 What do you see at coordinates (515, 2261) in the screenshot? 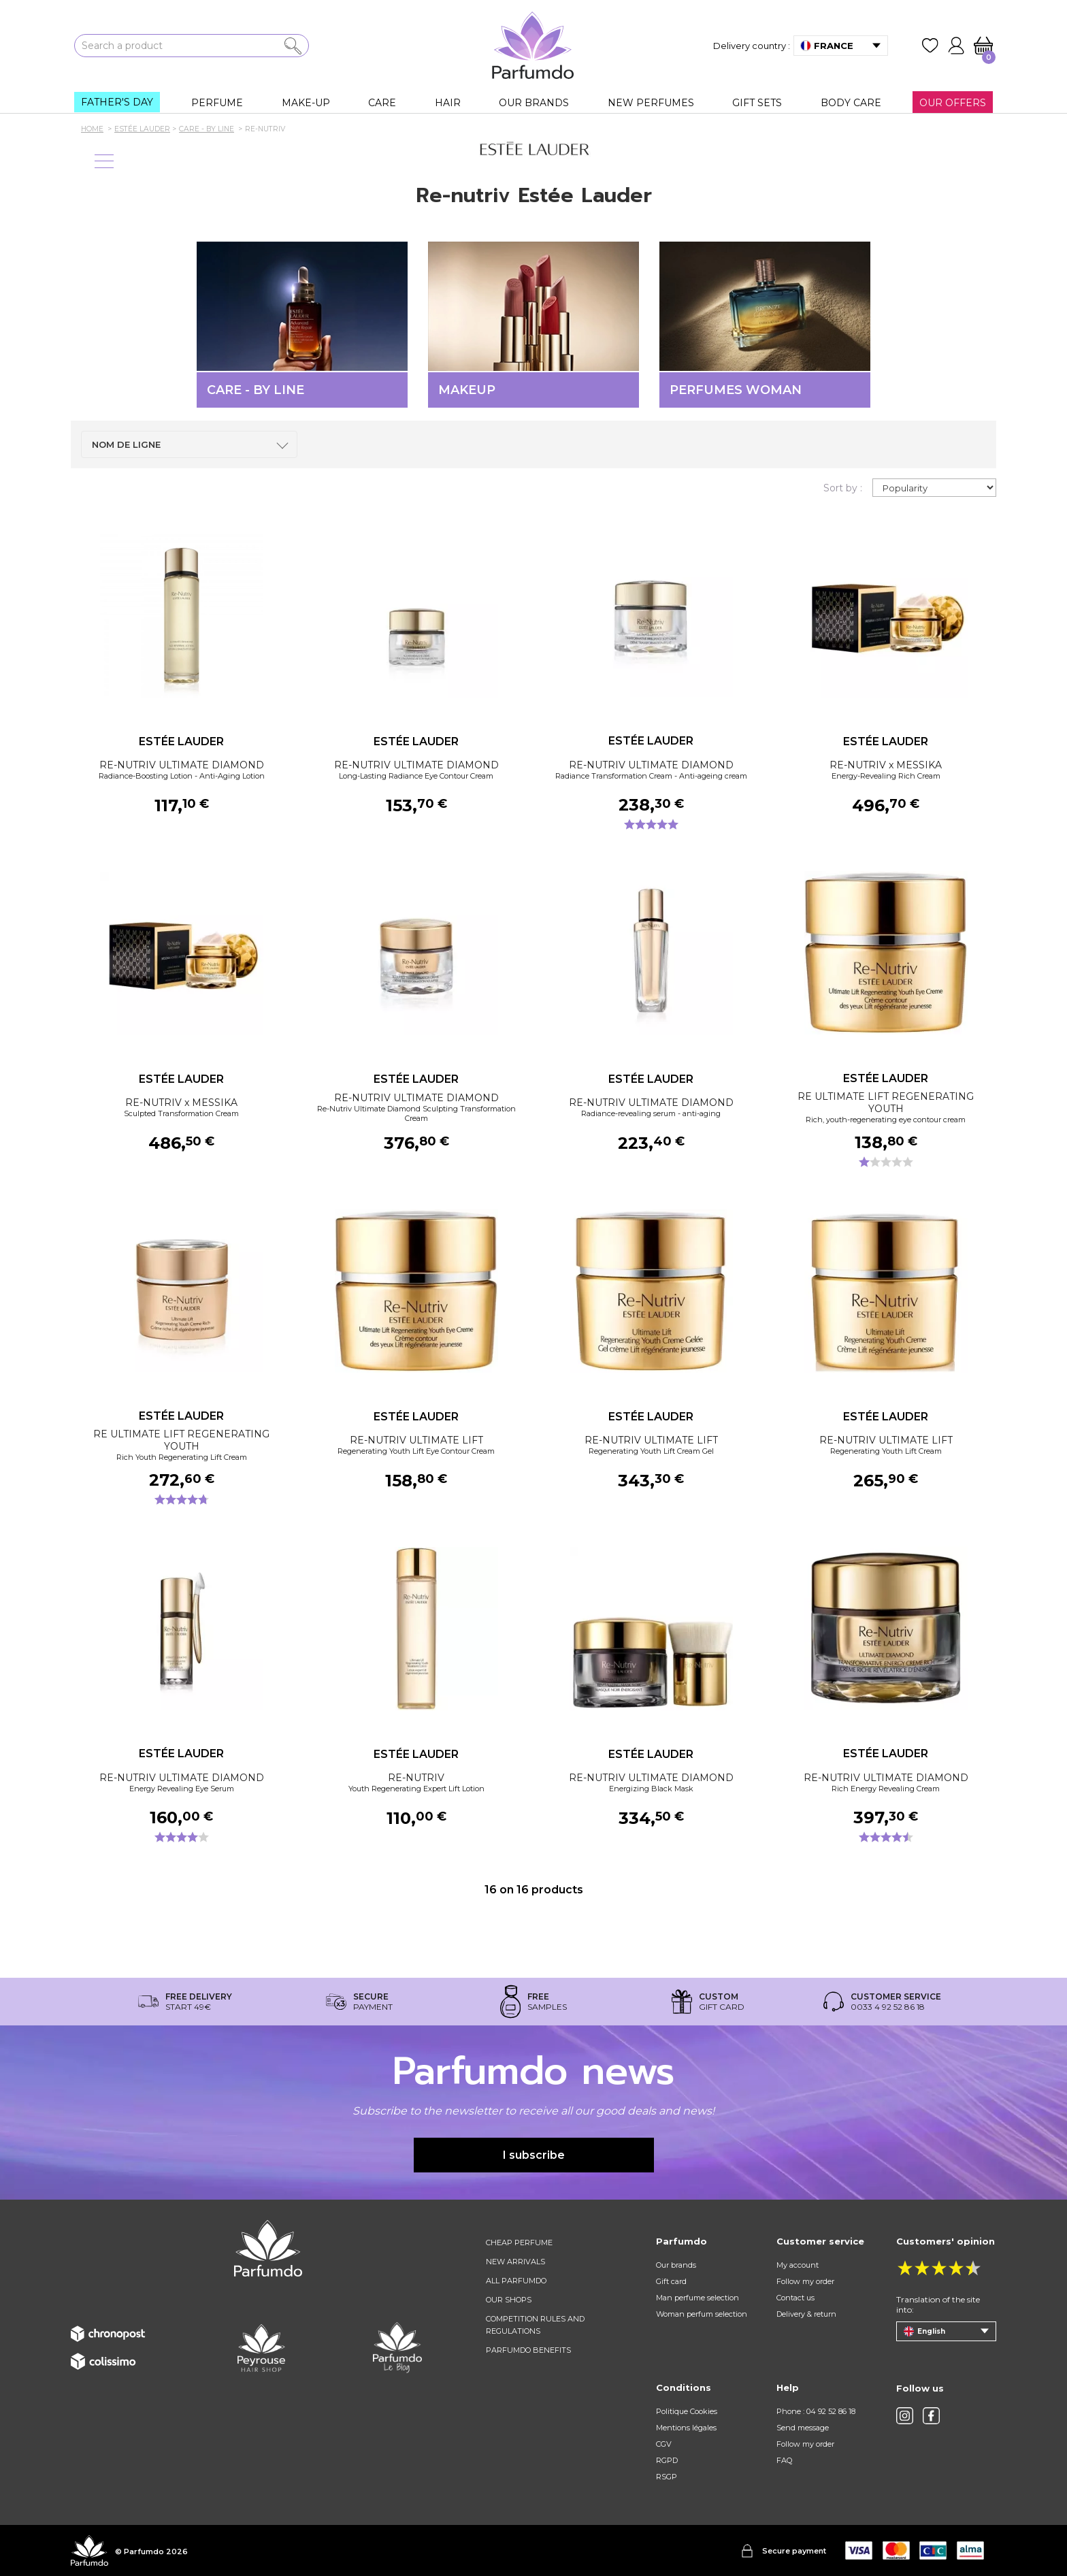
I see `New arrivals` at bounding box center [515, 2261].